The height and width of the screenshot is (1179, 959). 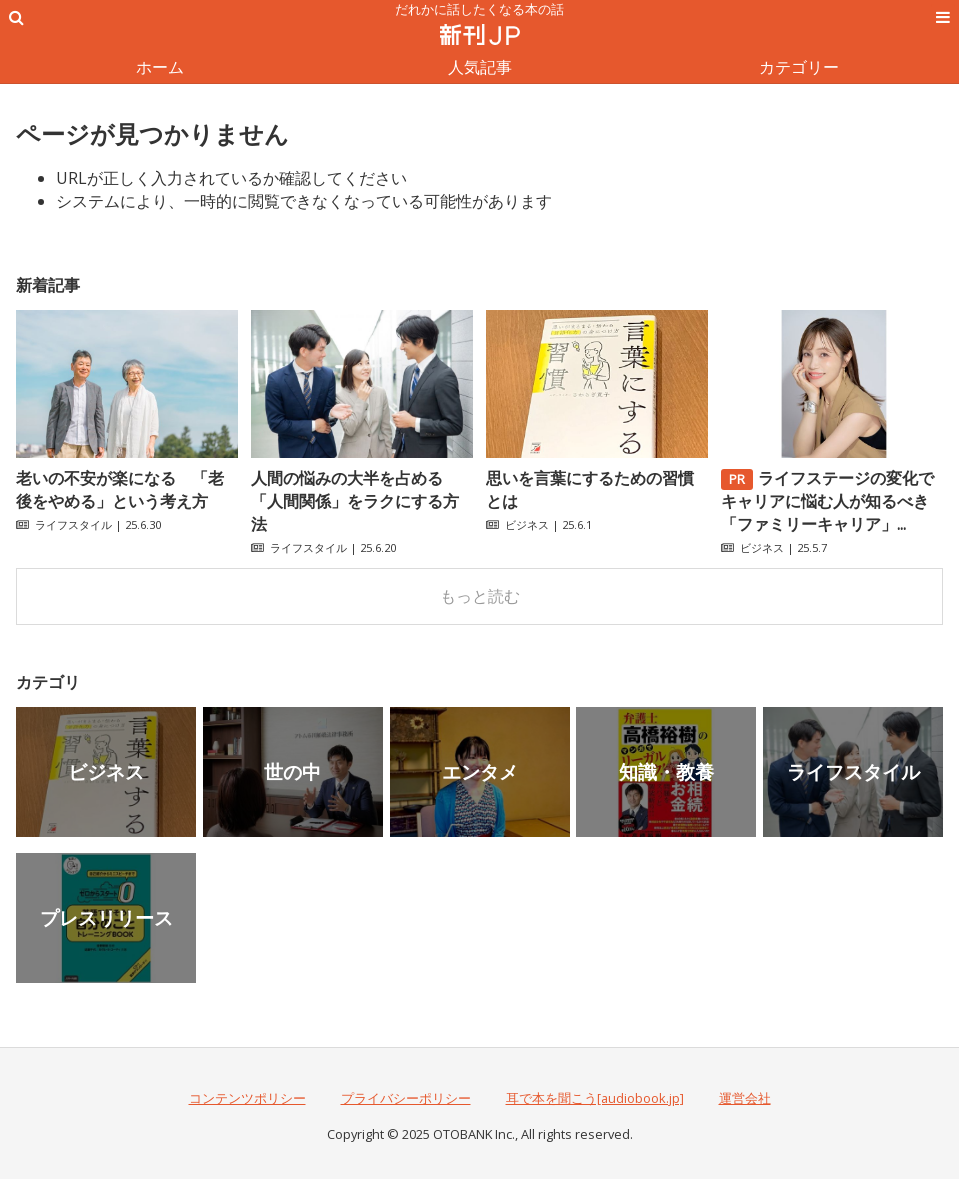 I want to click on ホーム, so click(x=160, y=67).